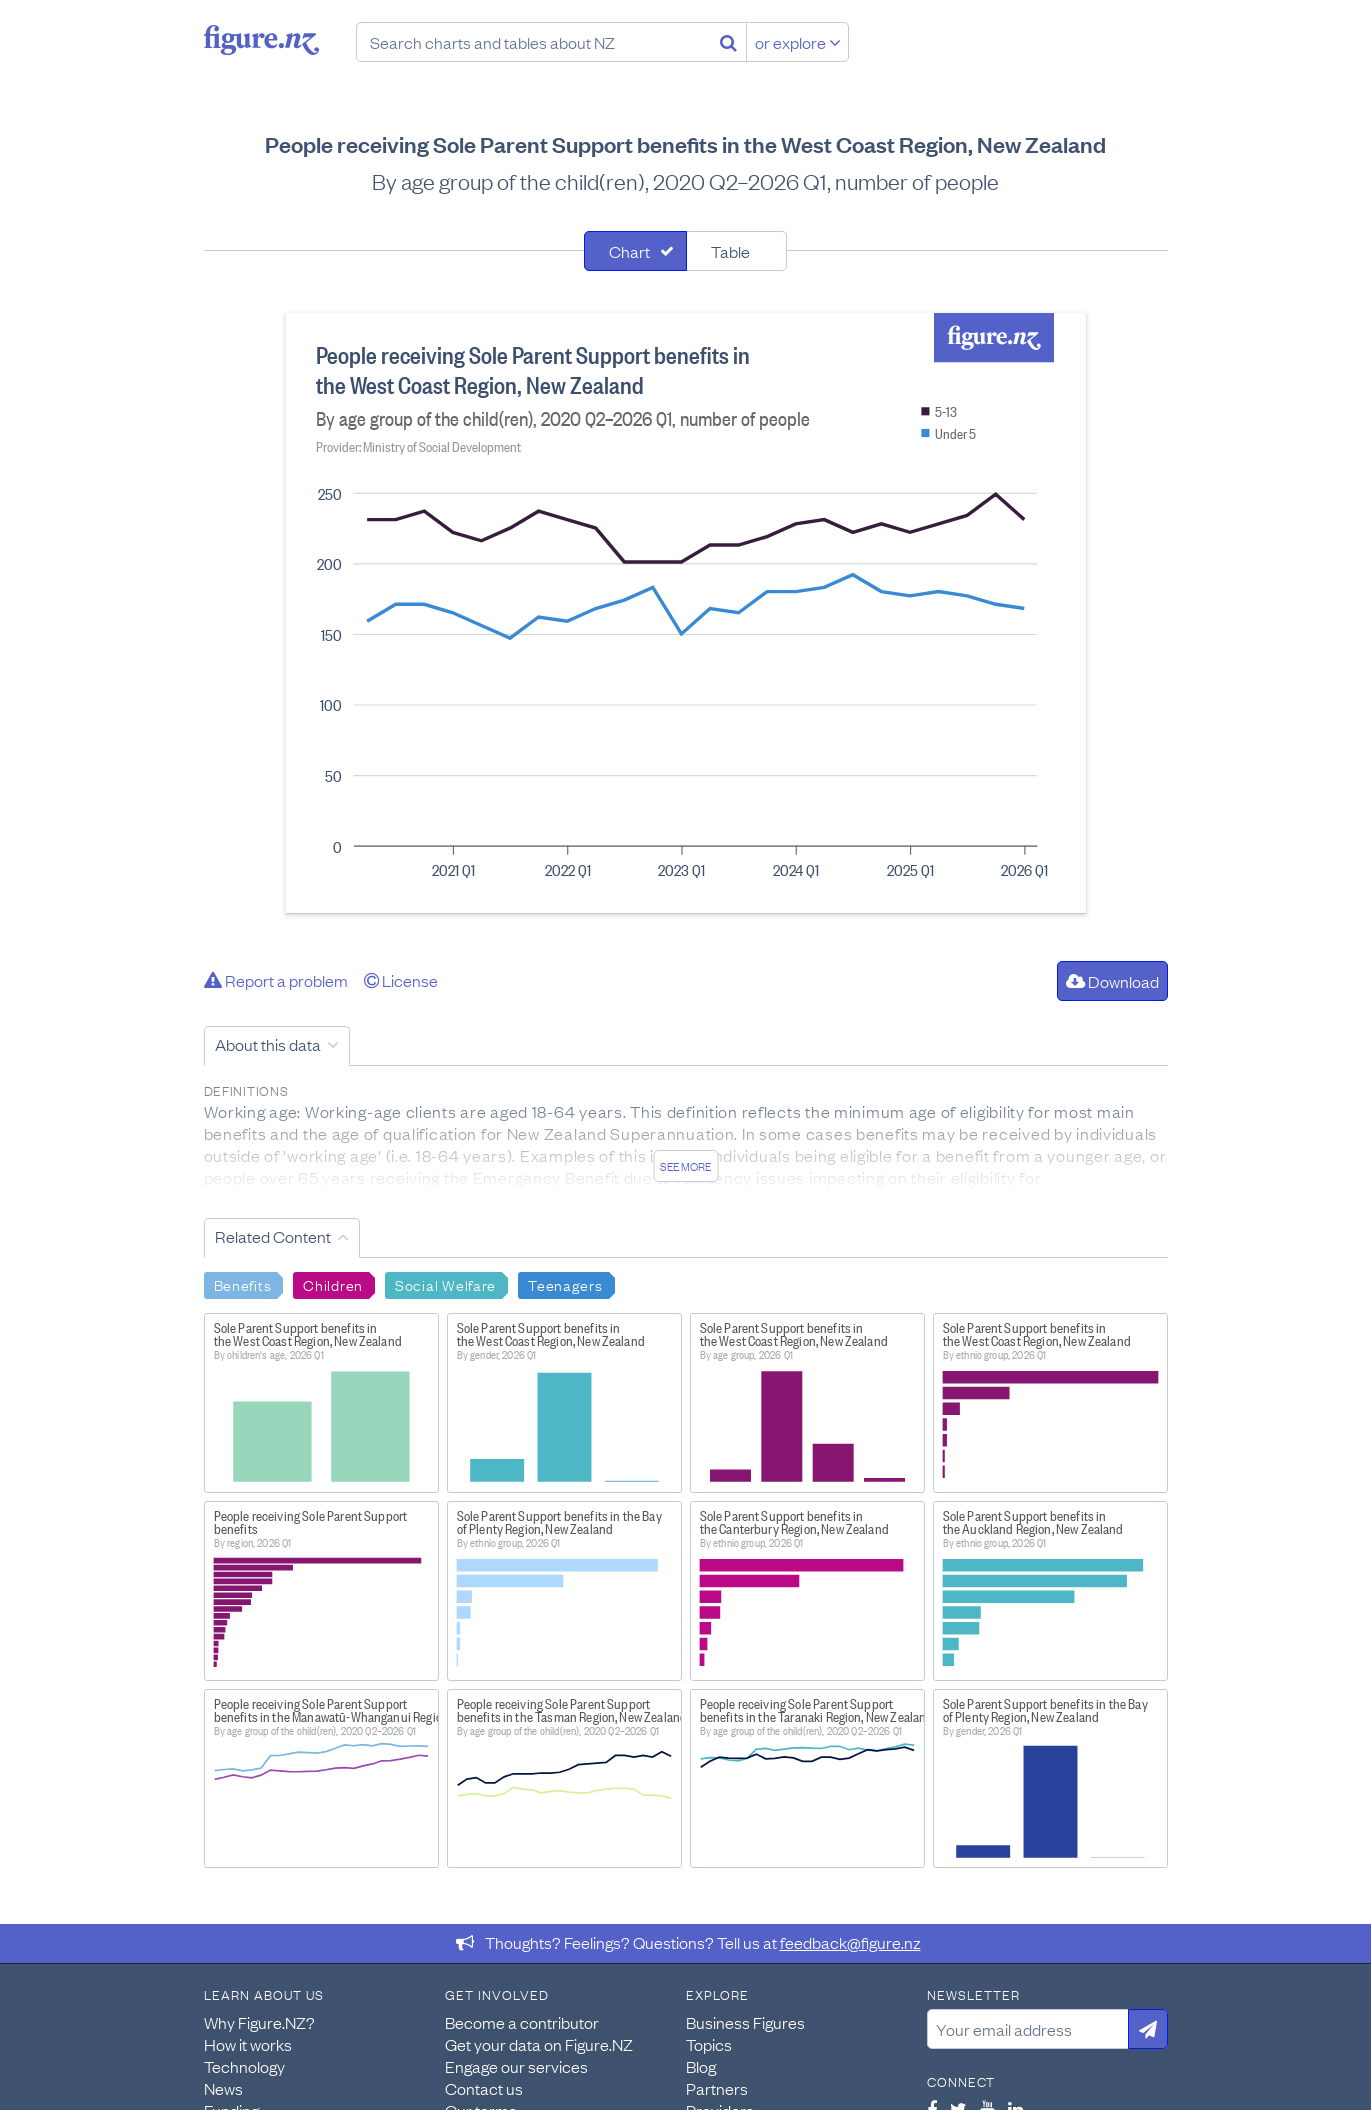 The height and width of the screenshot is (2110, 1371). Describe the element at coordinates (516, 2066) in the screenshot. I see `Engage our services` at that location.